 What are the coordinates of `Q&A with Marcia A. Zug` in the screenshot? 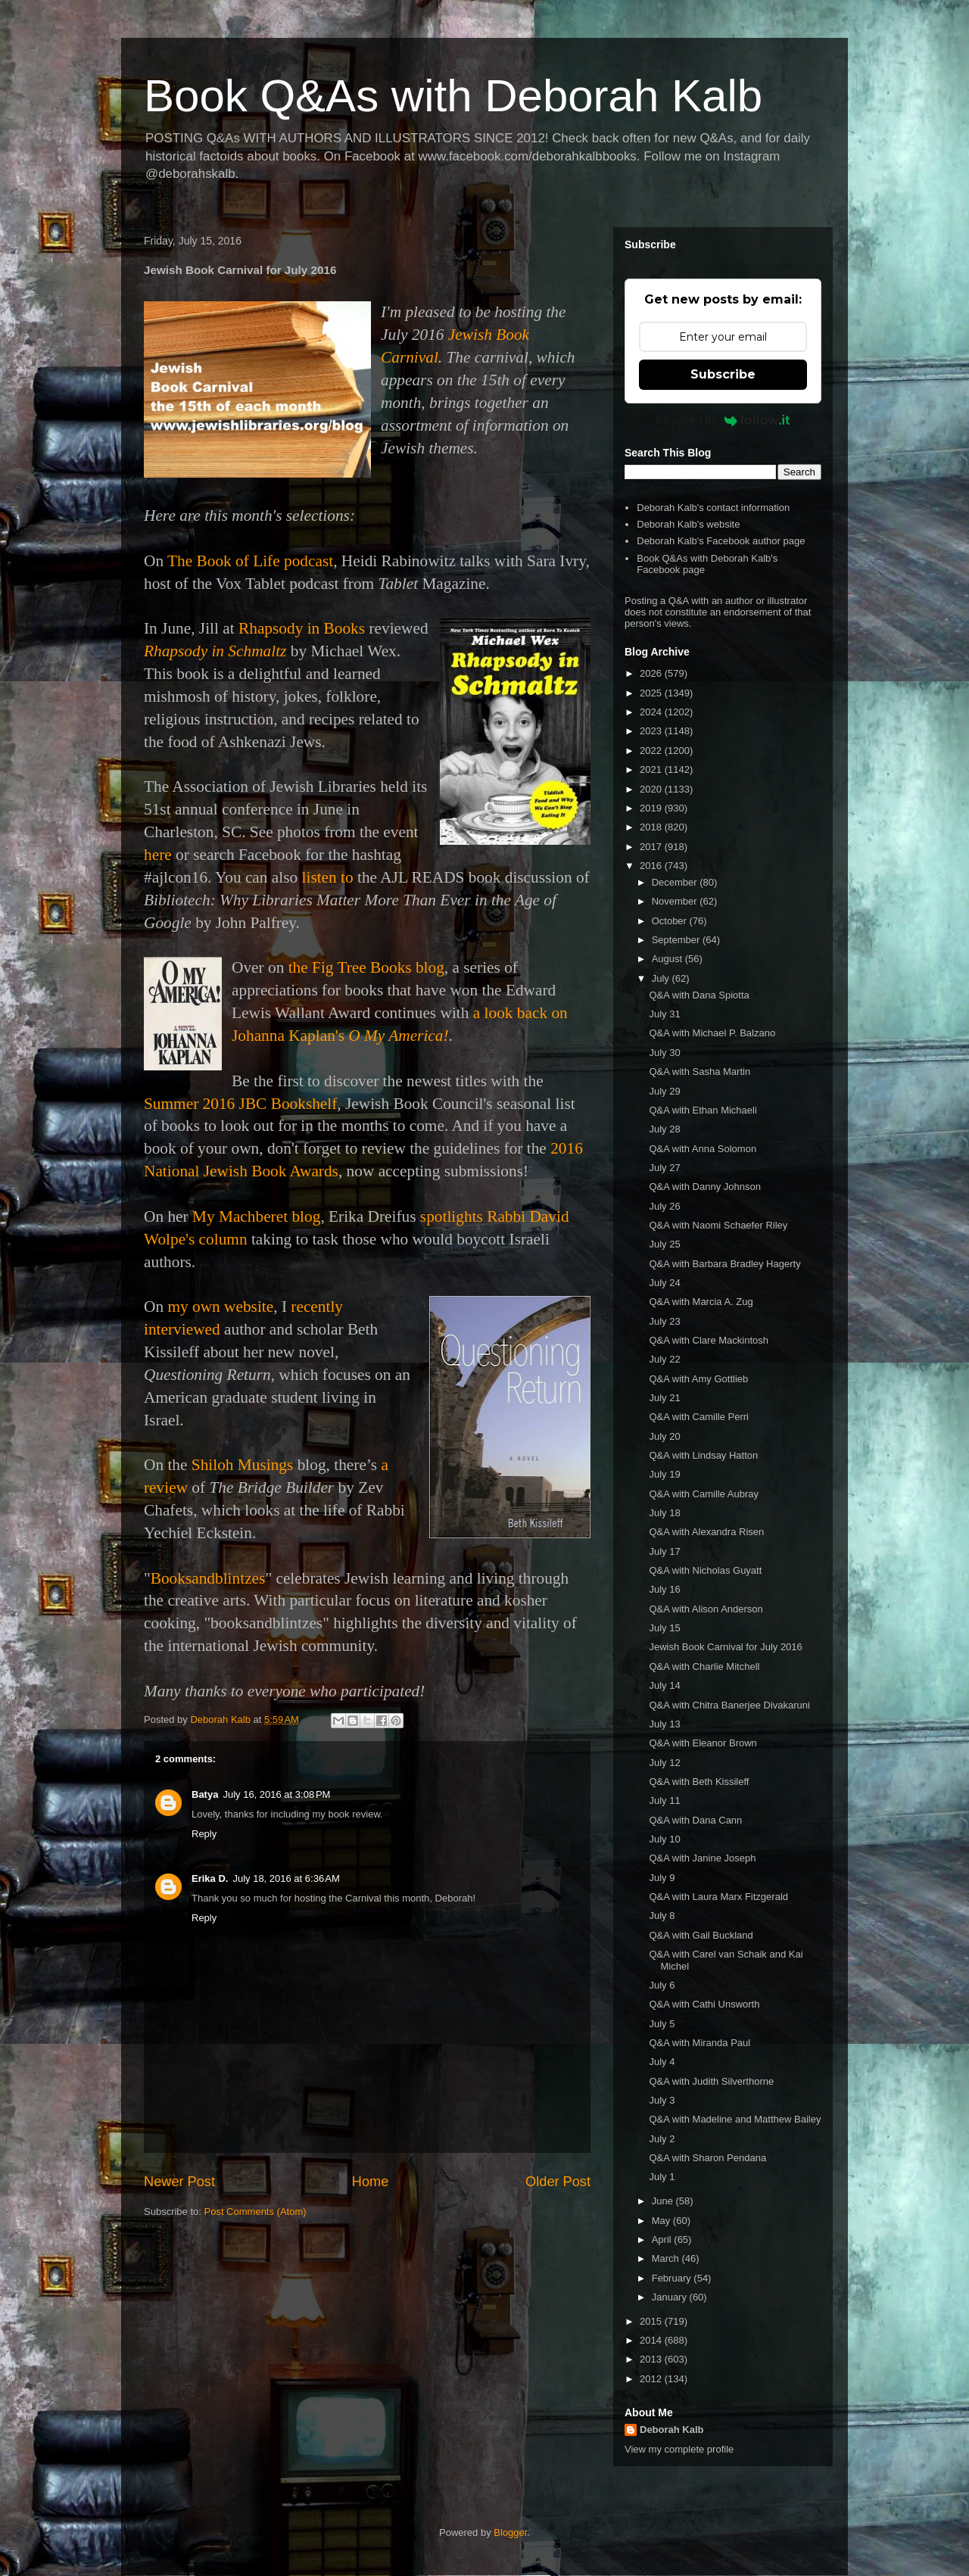 It's located at (700, 1301).